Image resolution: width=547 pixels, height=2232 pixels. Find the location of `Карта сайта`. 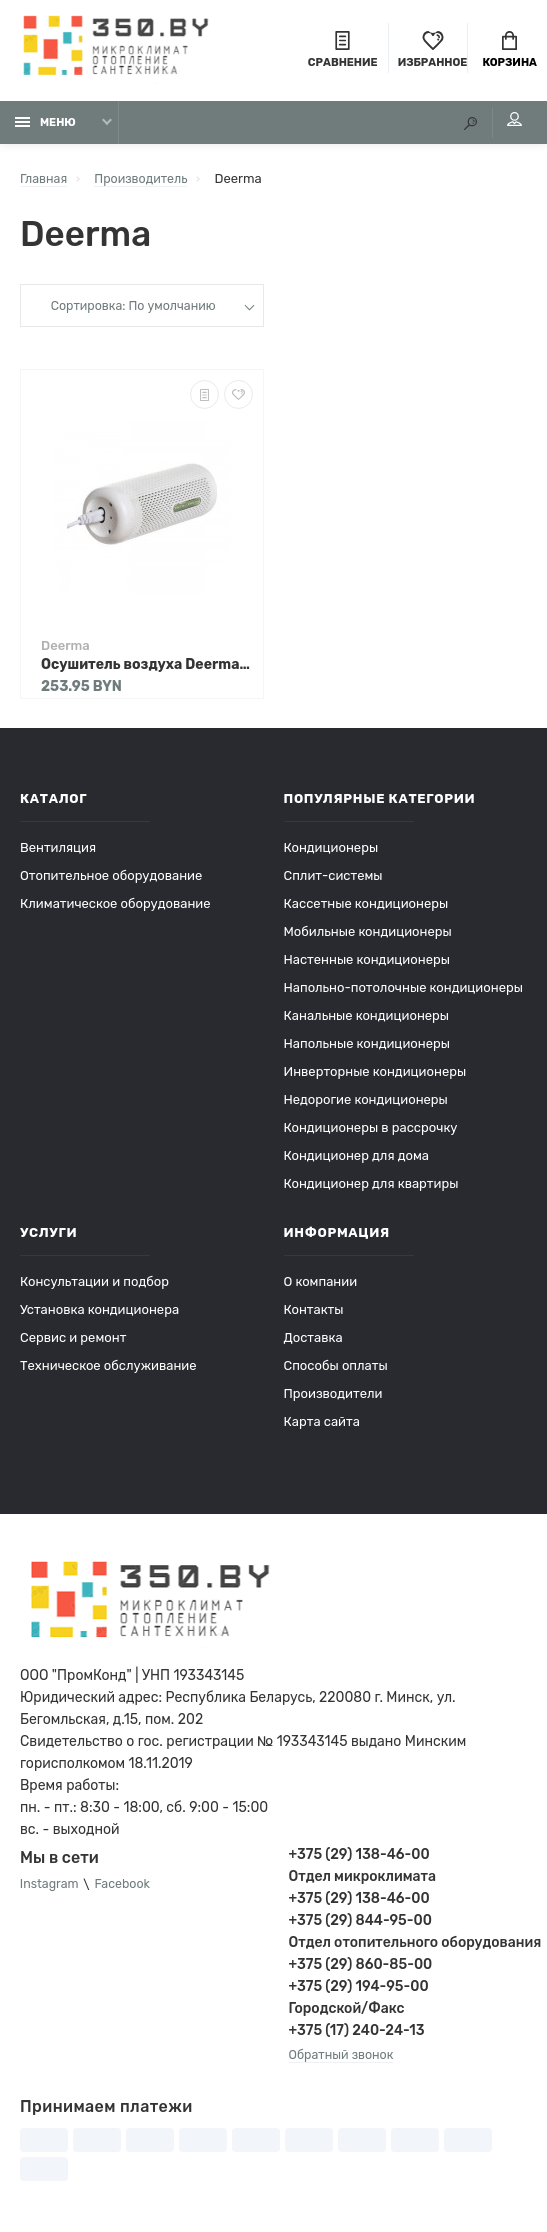

Карта сайта is located at coordinates (322, 1426).